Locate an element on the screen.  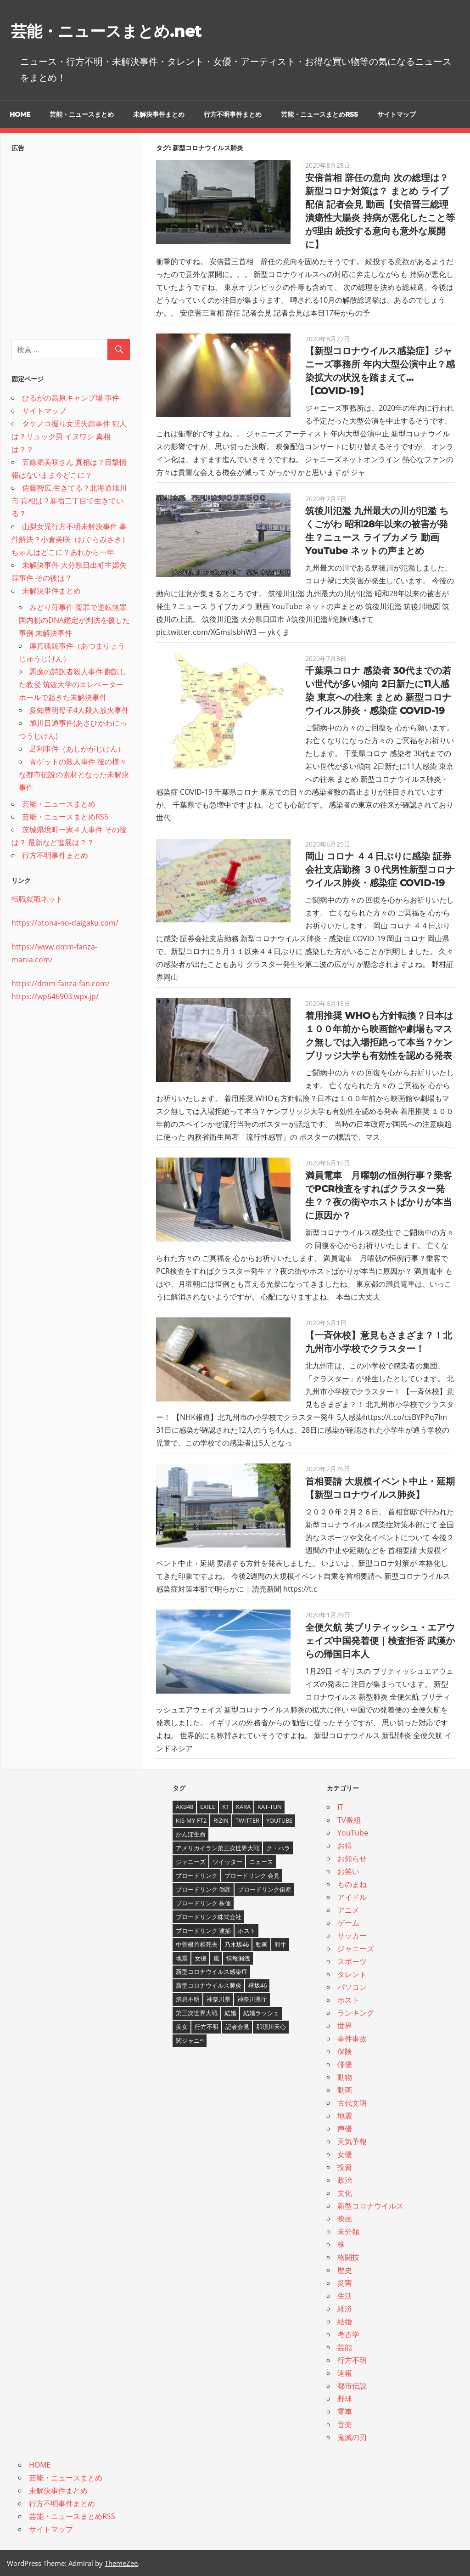
https://otona-no-daigaku.com/ is located at coordinates (64, 923).